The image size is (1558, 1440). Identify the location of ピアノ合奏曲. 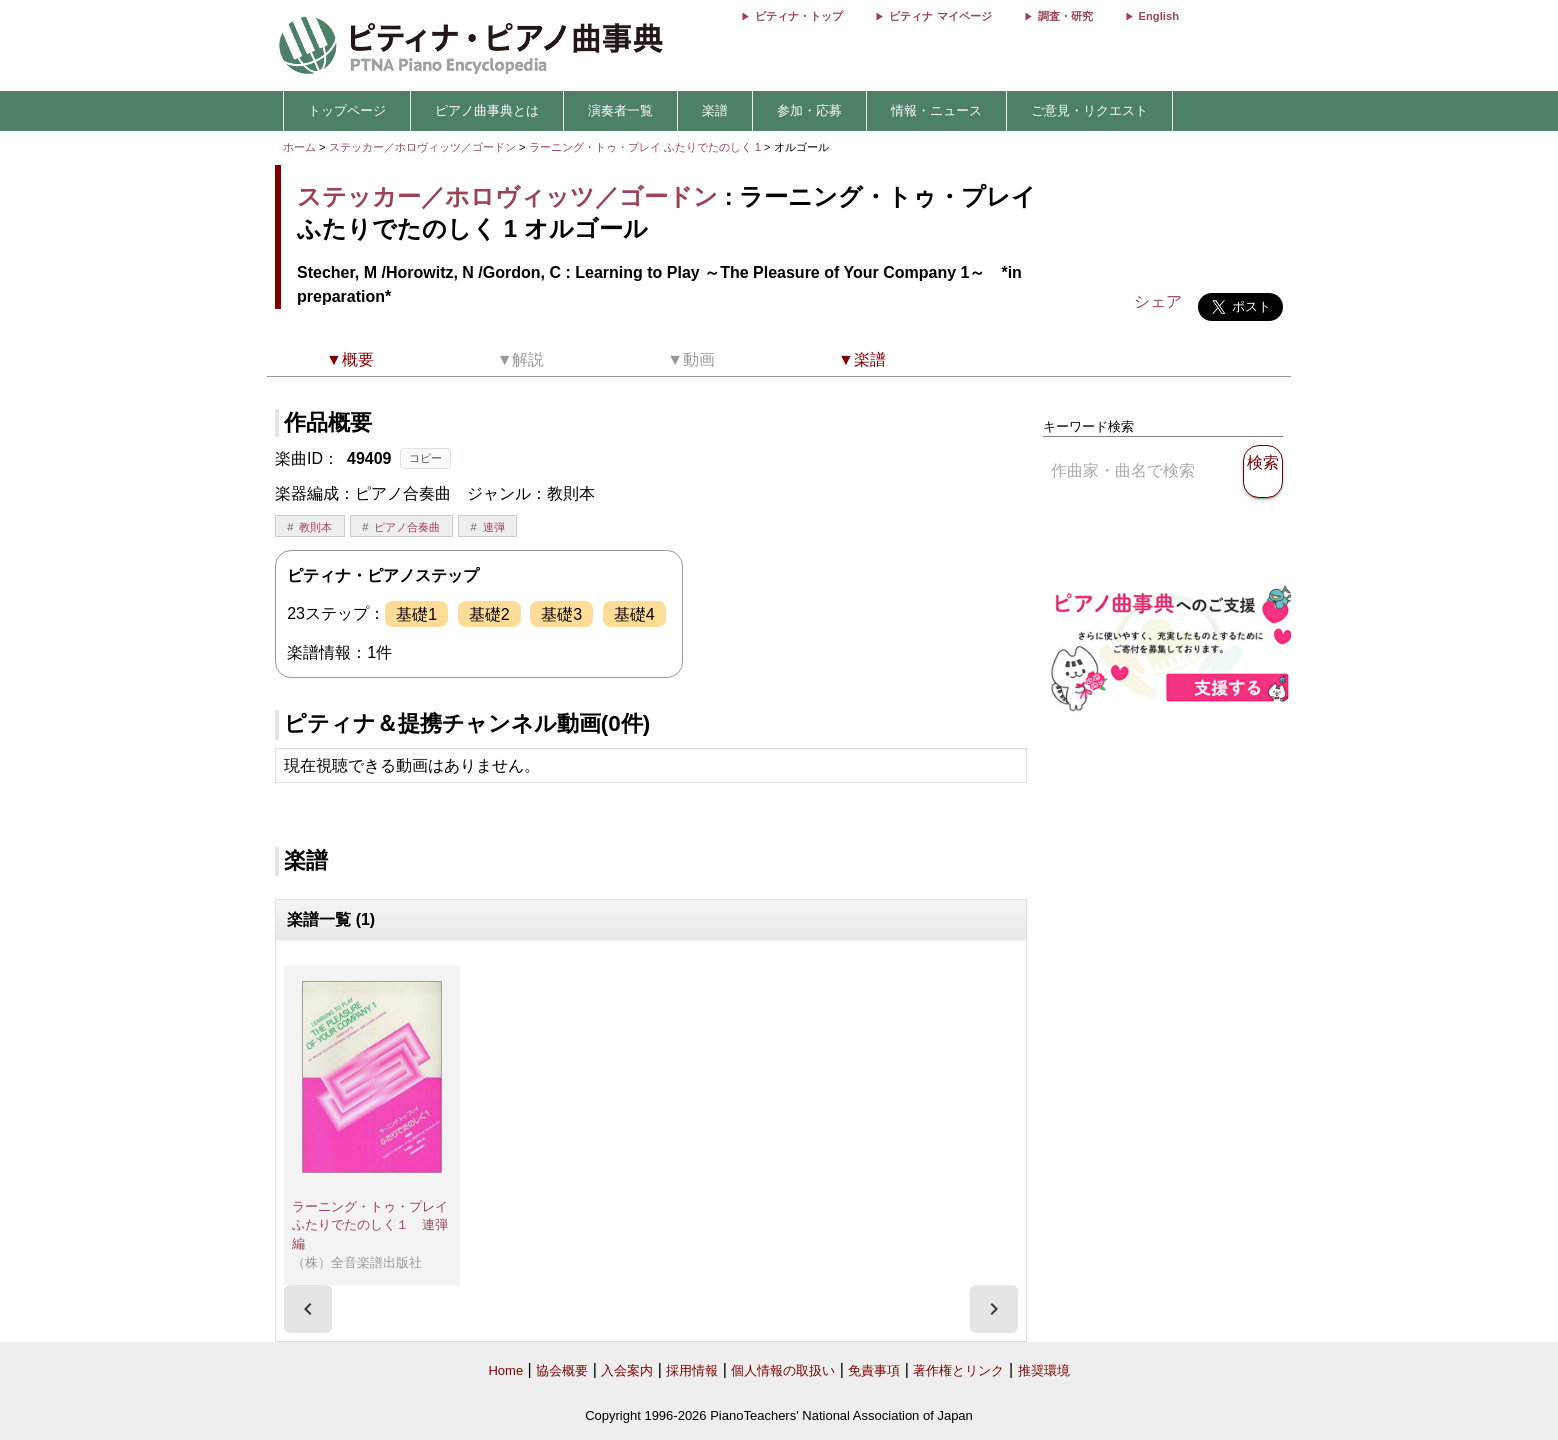
(407, 527).